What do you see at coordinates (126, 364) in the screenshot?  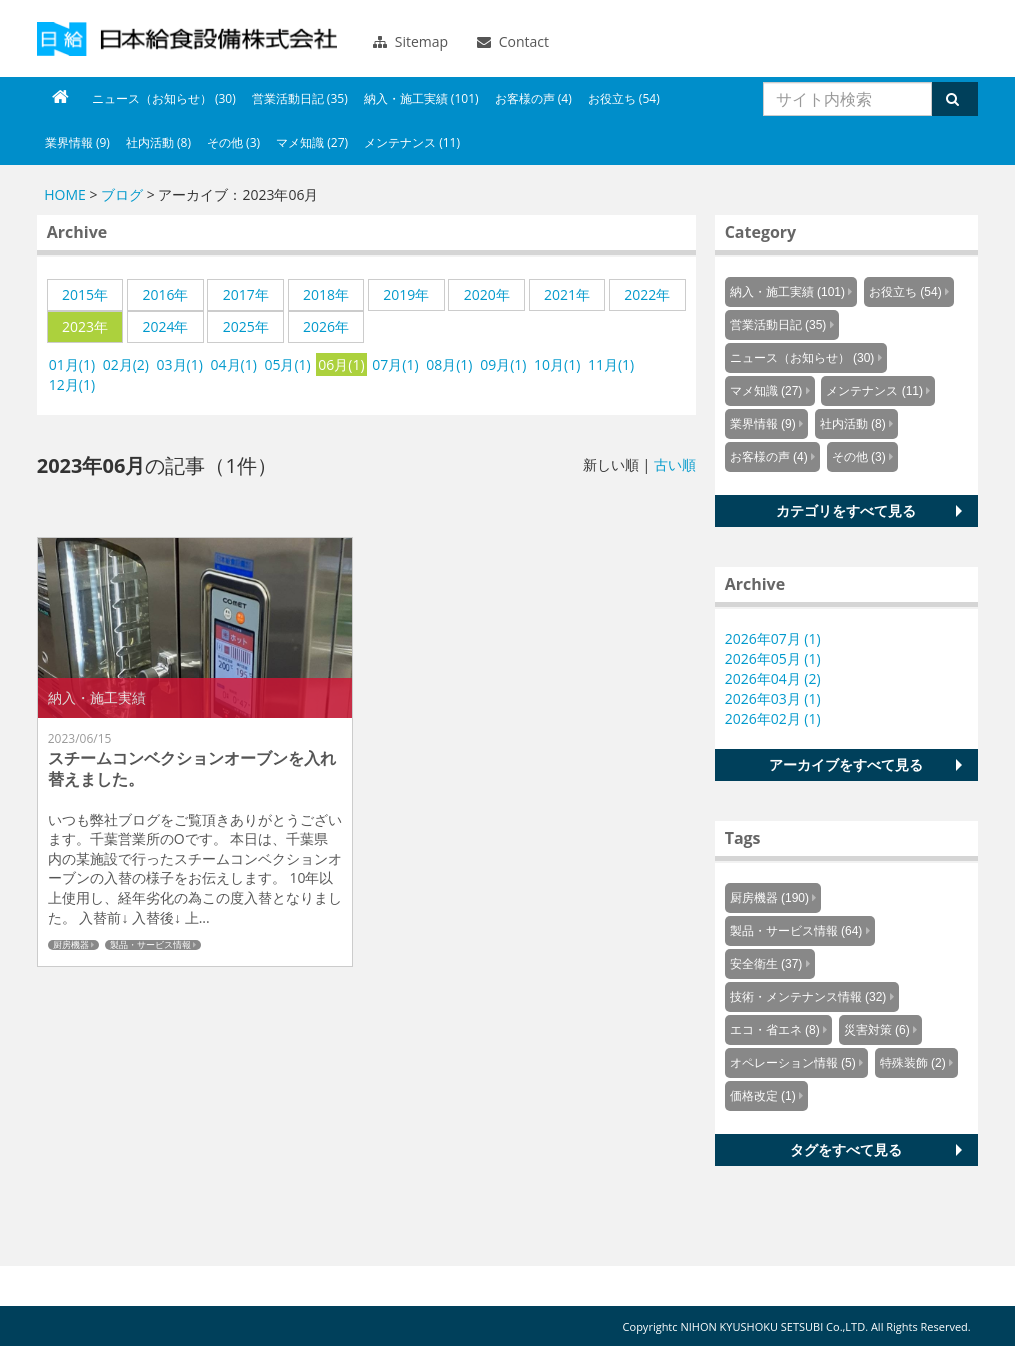 I see `02月(2)` at bounding box center [126, 364].